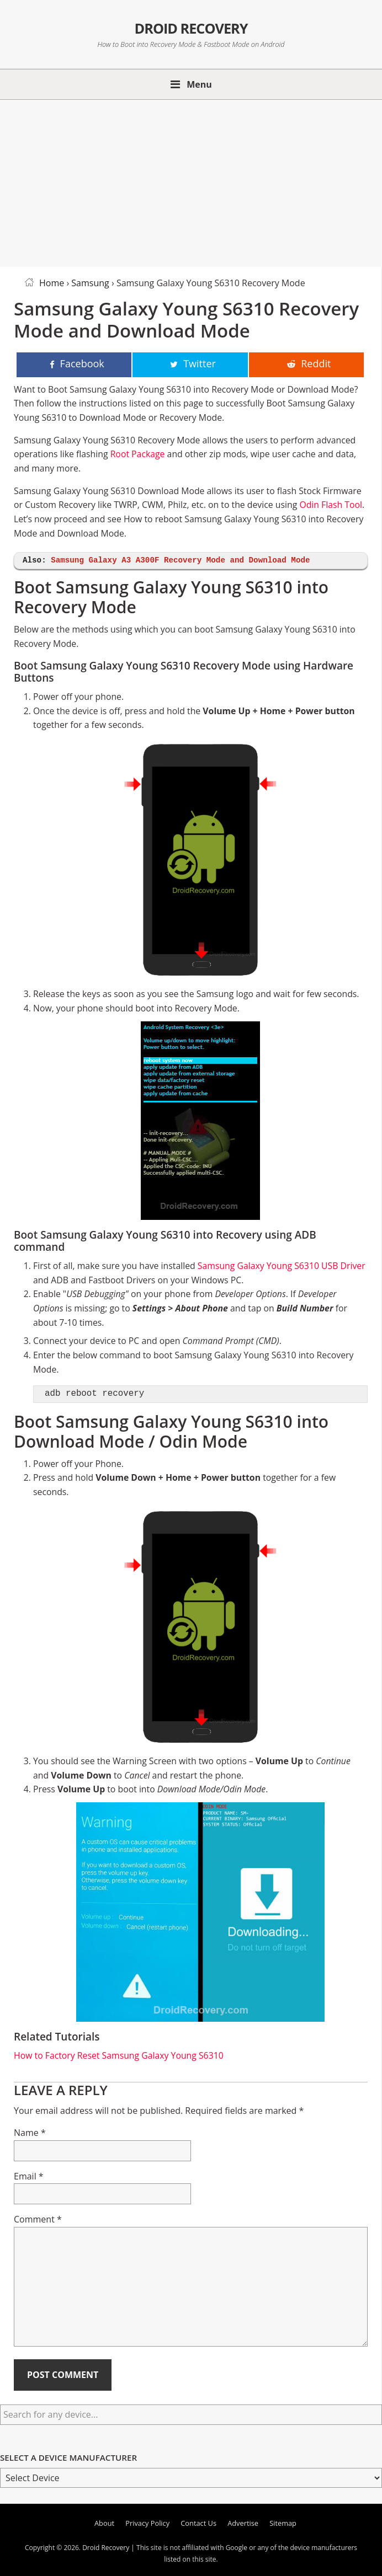  What do you see at coordinates (281, 1266) in the screenshot?
I see `Samsung Galaxy Young S6310 USB Driver` at bounding box center [281, 1266].